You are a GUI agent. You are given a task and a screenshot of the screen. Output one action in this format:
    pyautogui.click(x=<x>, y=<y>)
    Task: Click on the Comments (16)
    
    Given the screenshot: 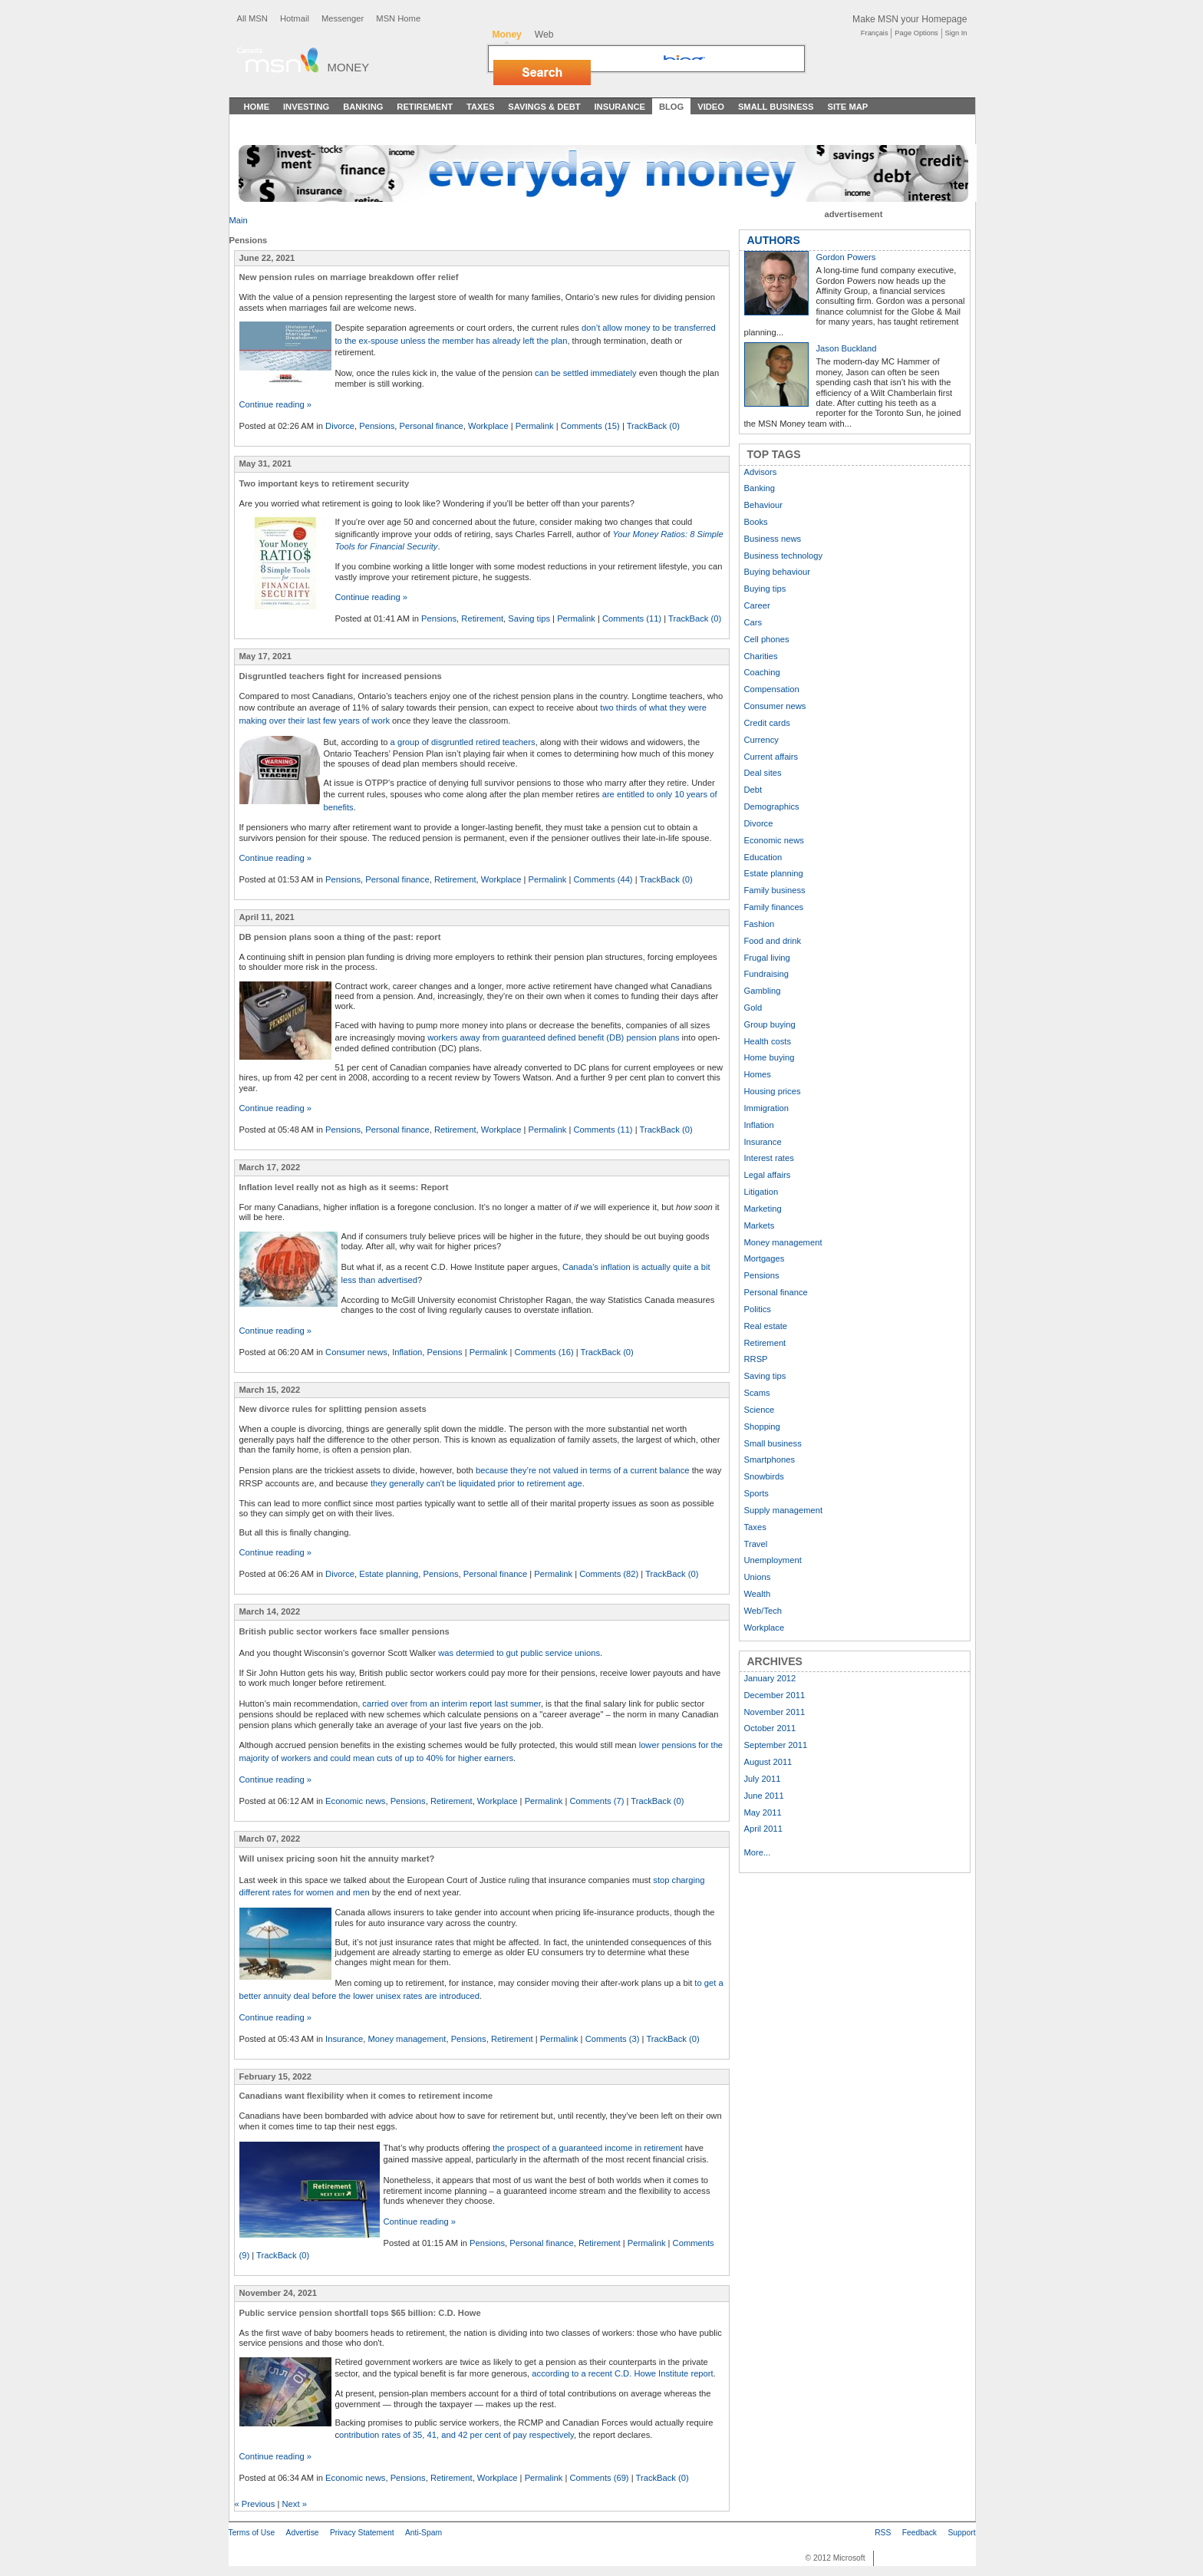 What is the action you would take?
    pyautogui.click(x=544, y=1352)
    